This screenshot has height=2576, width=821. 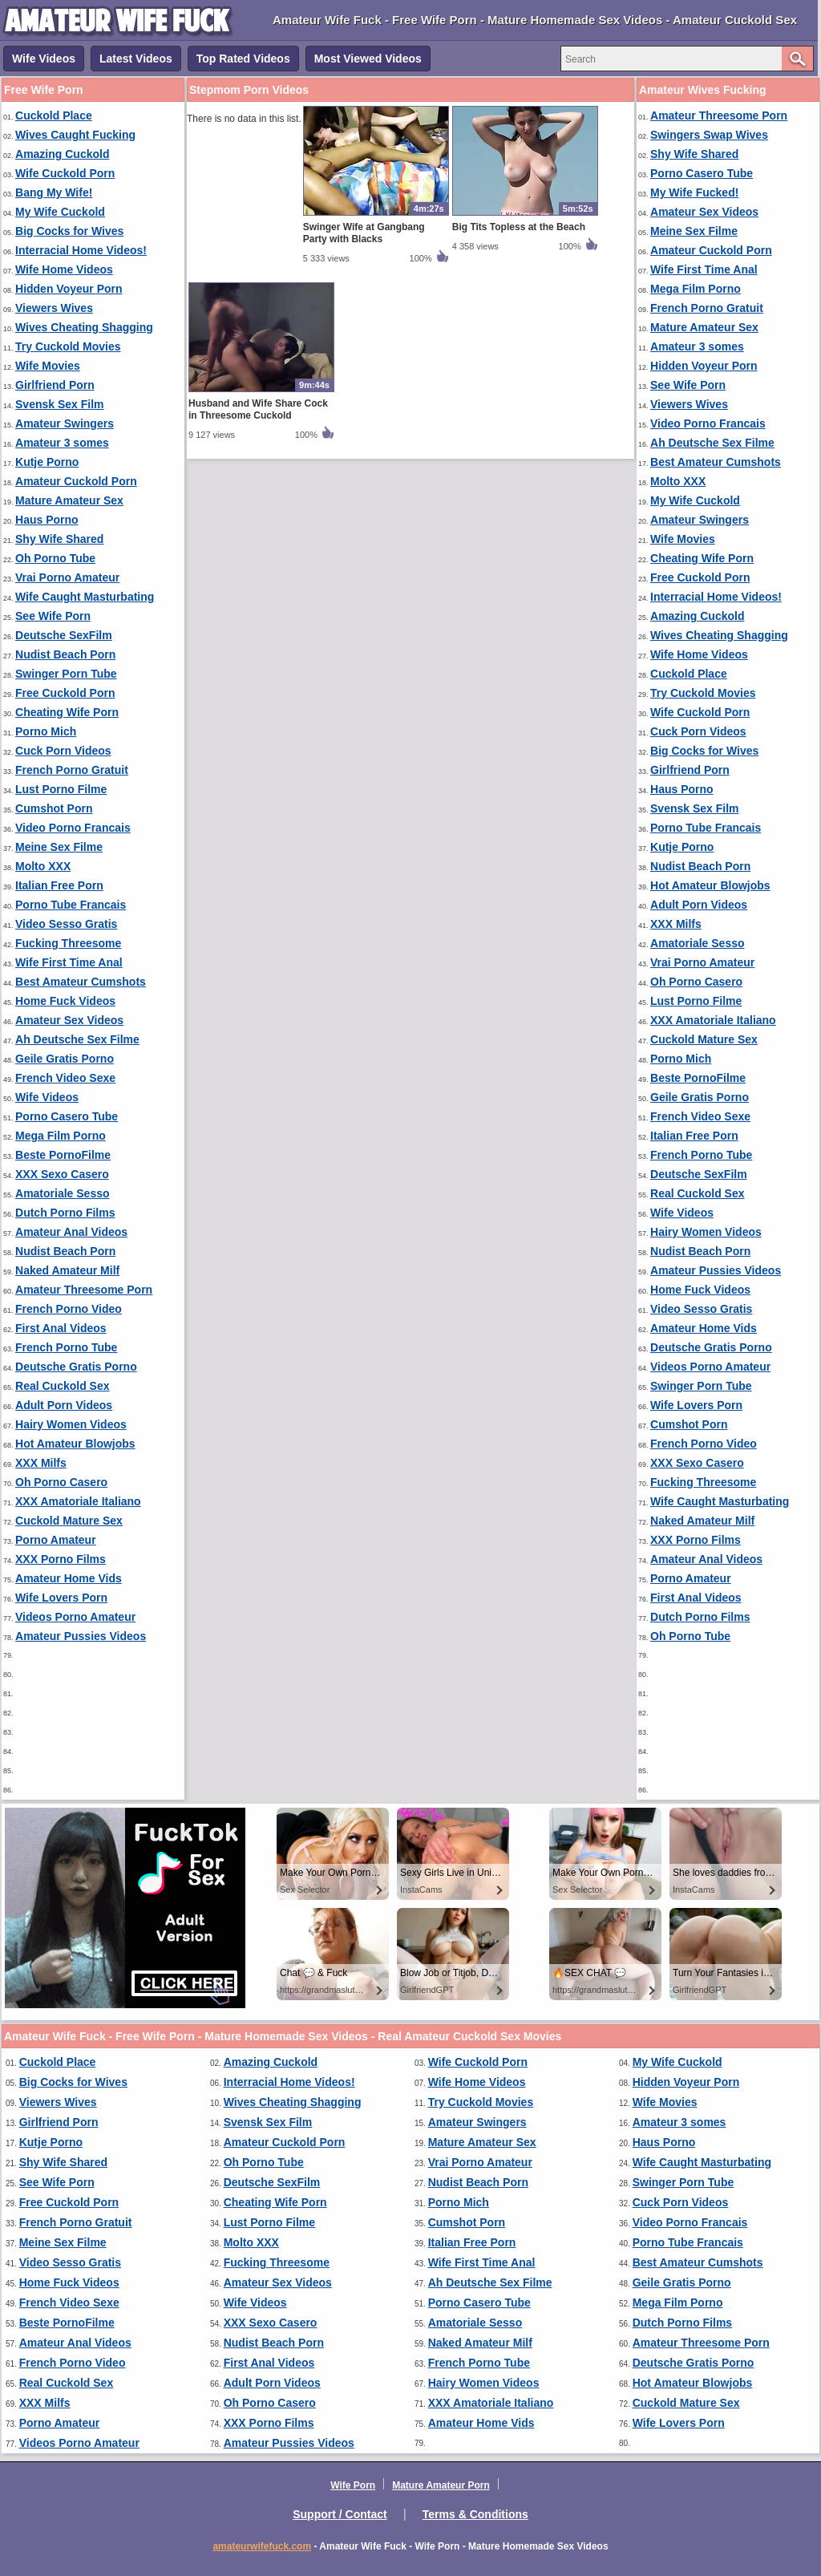 I want to click on Big Tits Topless at the Beach, so click(x=518, y=227).